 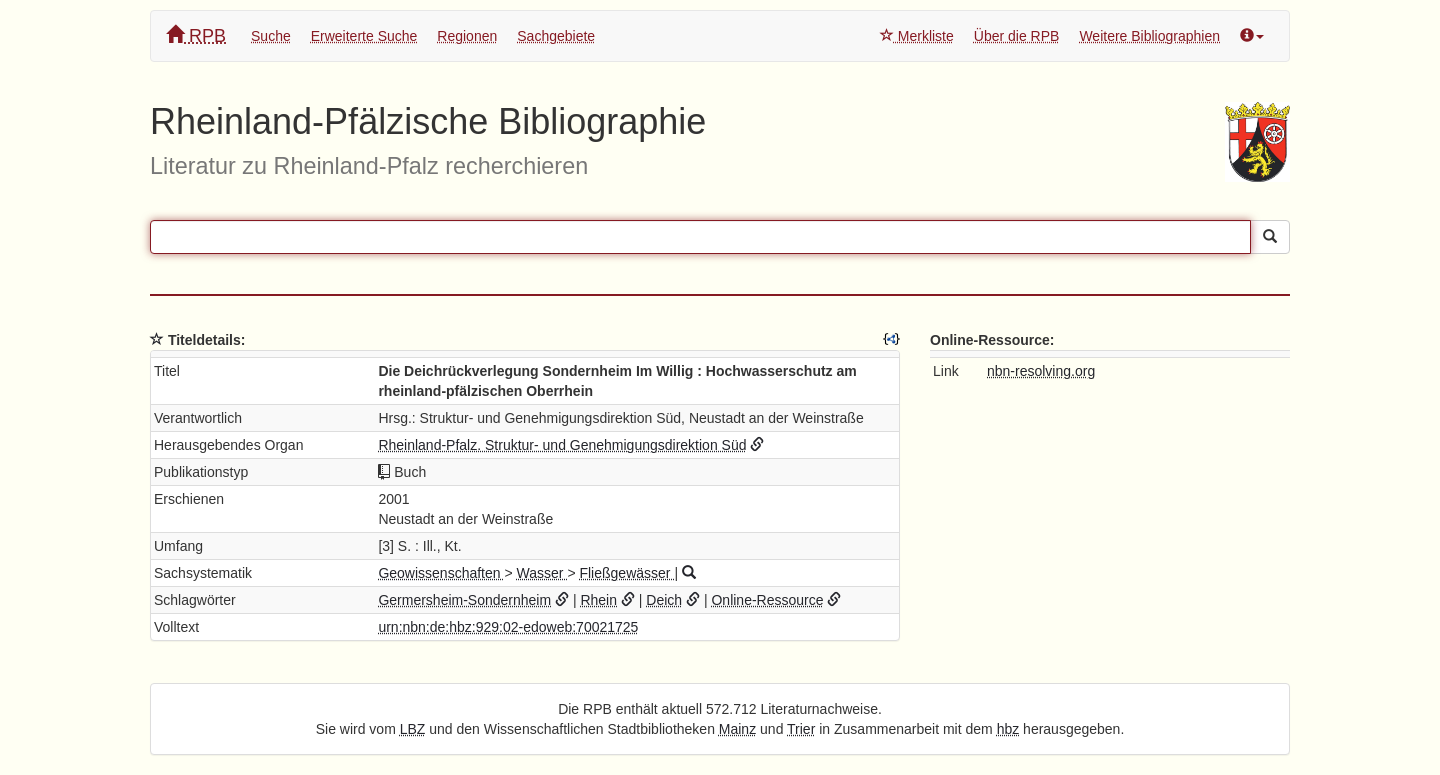 What do you see at coordinates (271, 36) in the screenshot?
I see `Suche` at bounding box center [271, 36].